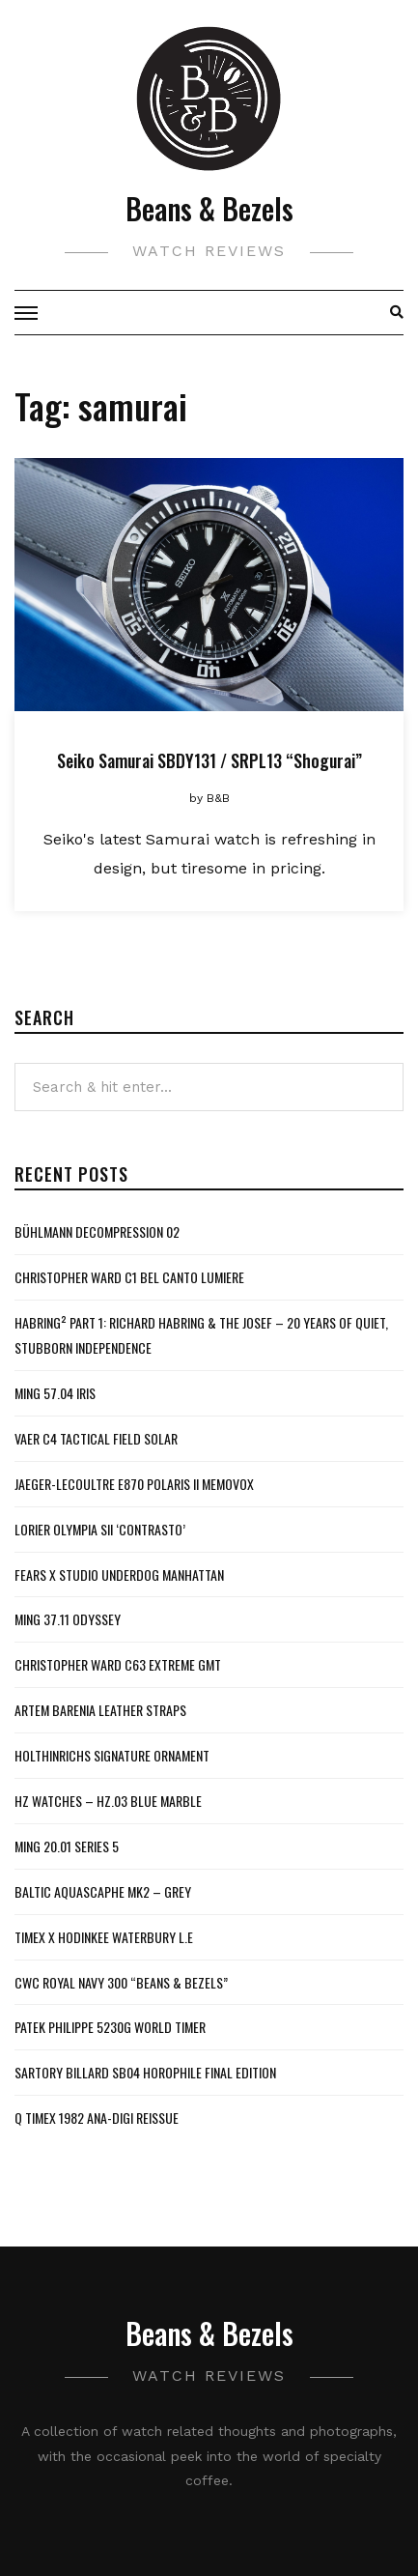  I want to click on Timex x Hodinkee Waterbury L.E, so click(103, 1937).